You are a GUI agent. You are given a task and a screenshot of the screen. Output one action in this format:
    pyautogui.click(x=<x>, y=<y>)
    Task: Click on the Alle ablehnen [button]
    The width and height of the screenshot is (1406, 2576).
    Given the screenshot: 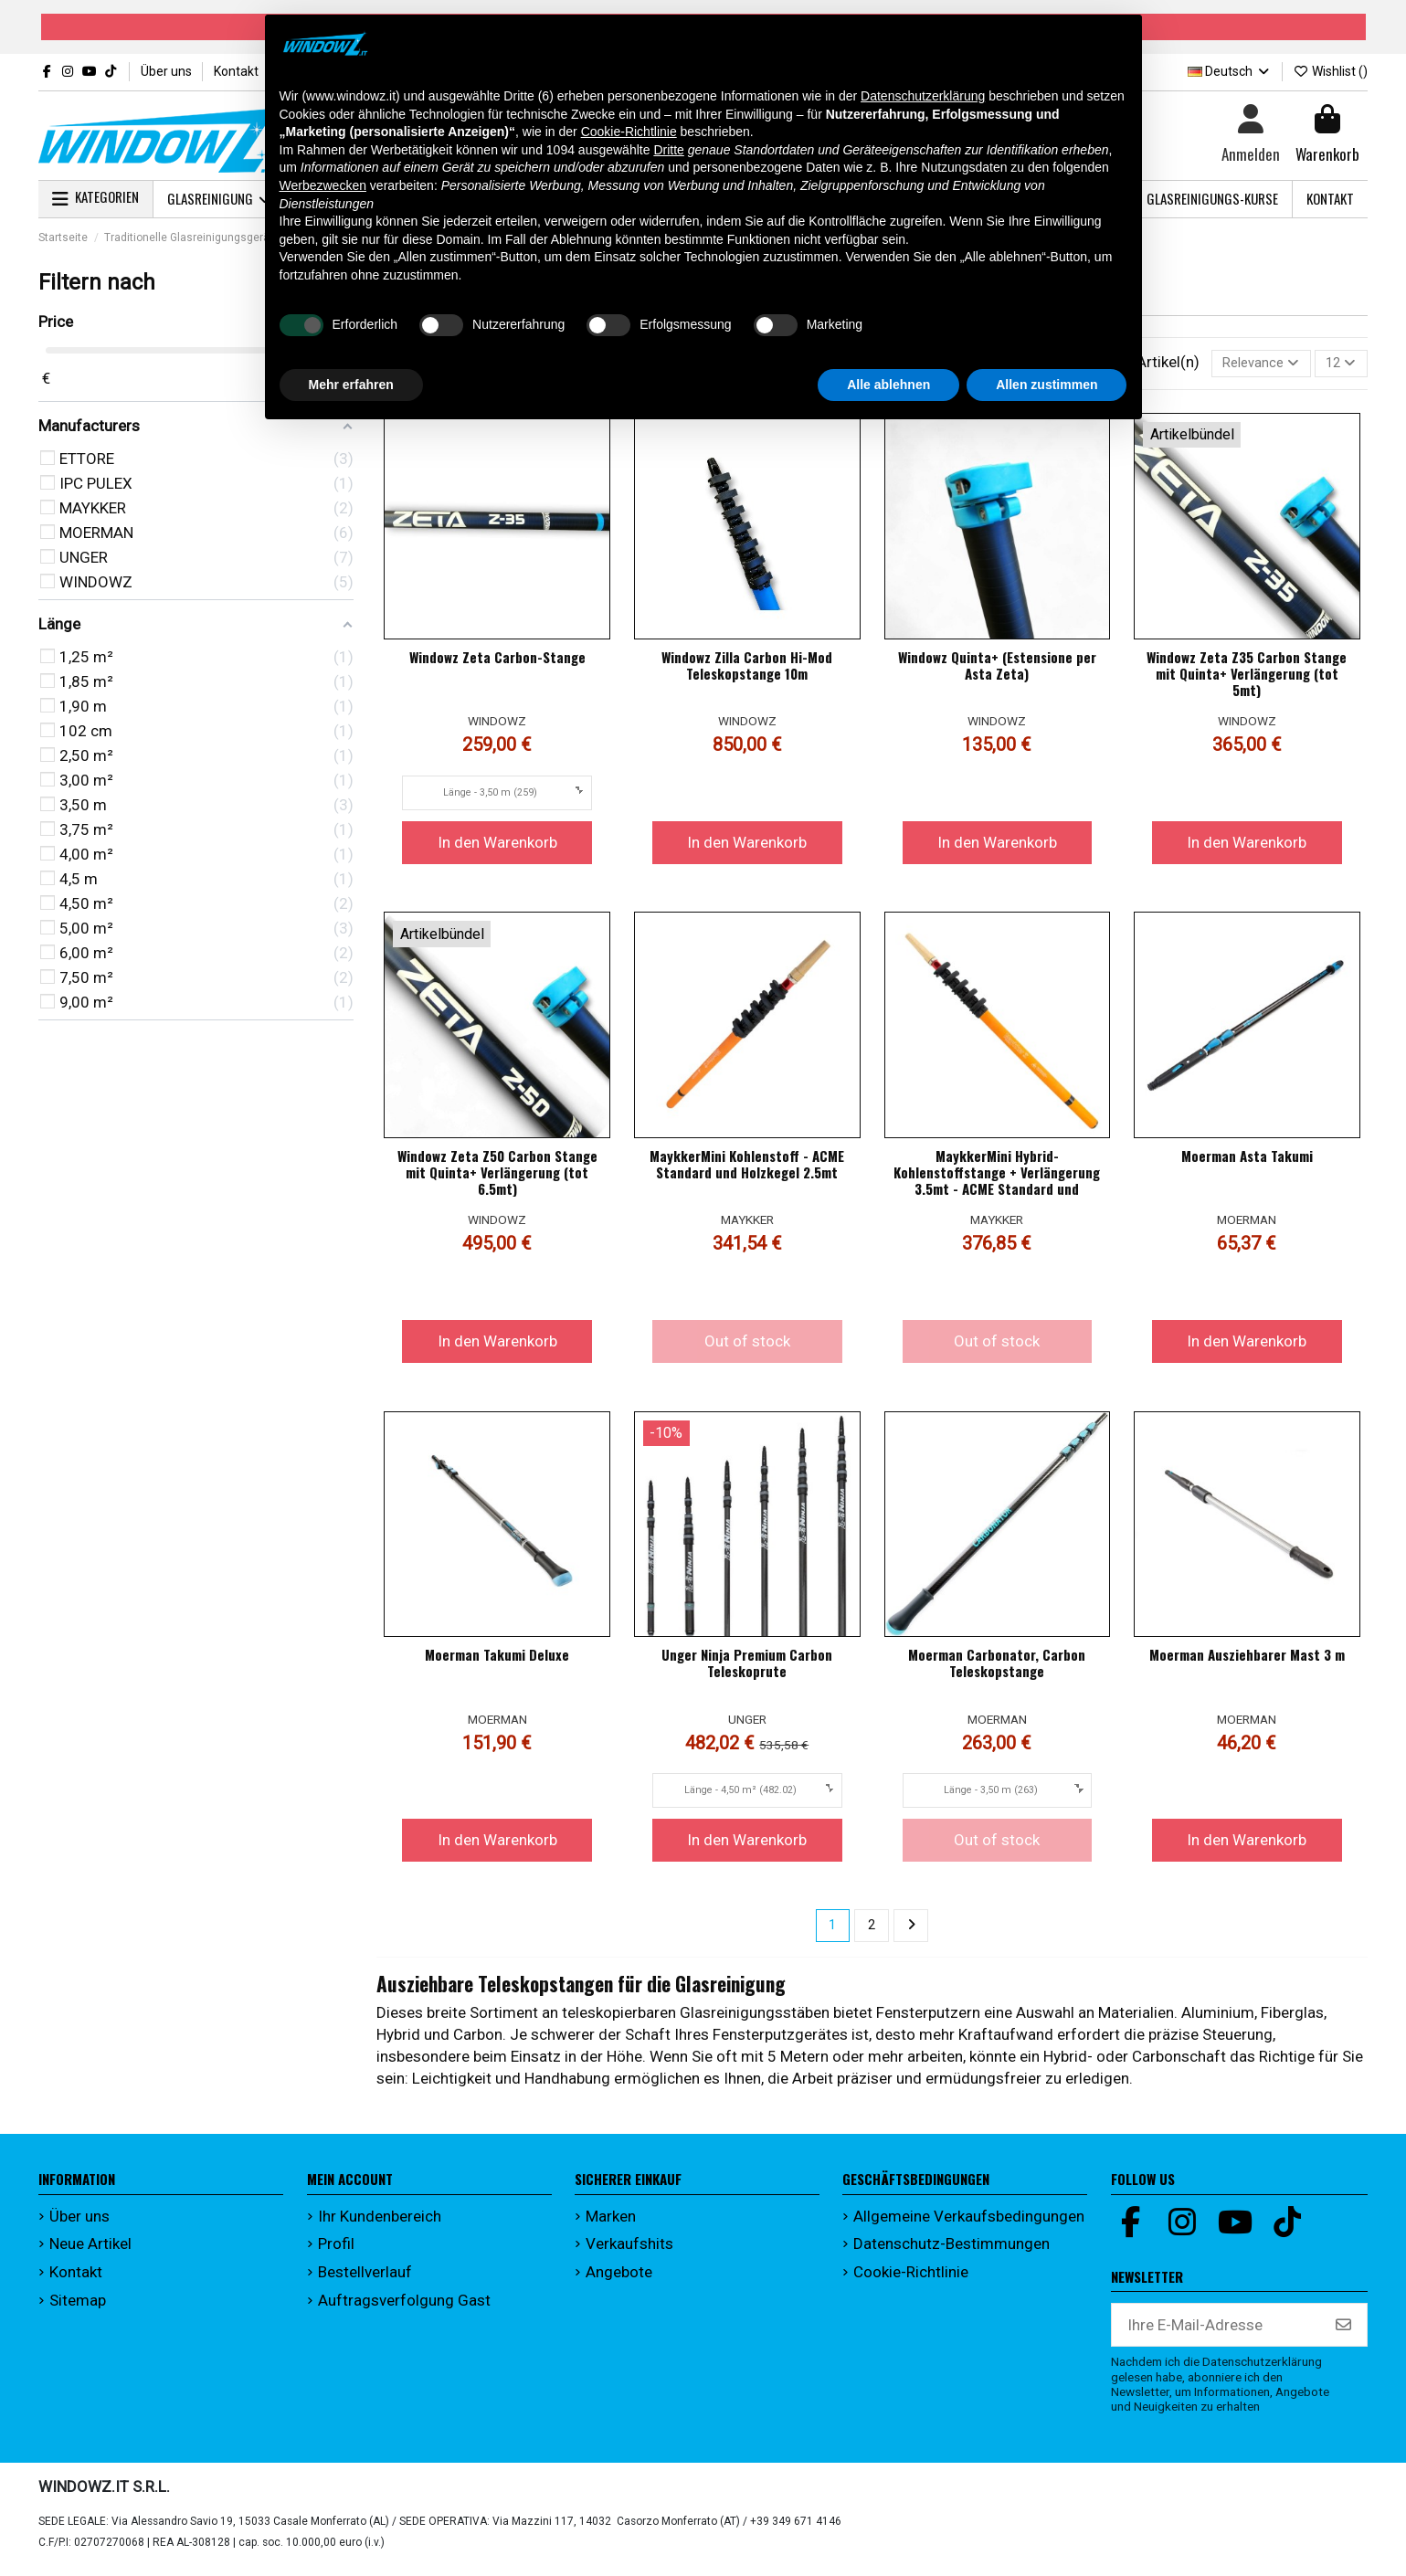 What is the action you would take?
    pyautogui.click(x=888, y=384)
    